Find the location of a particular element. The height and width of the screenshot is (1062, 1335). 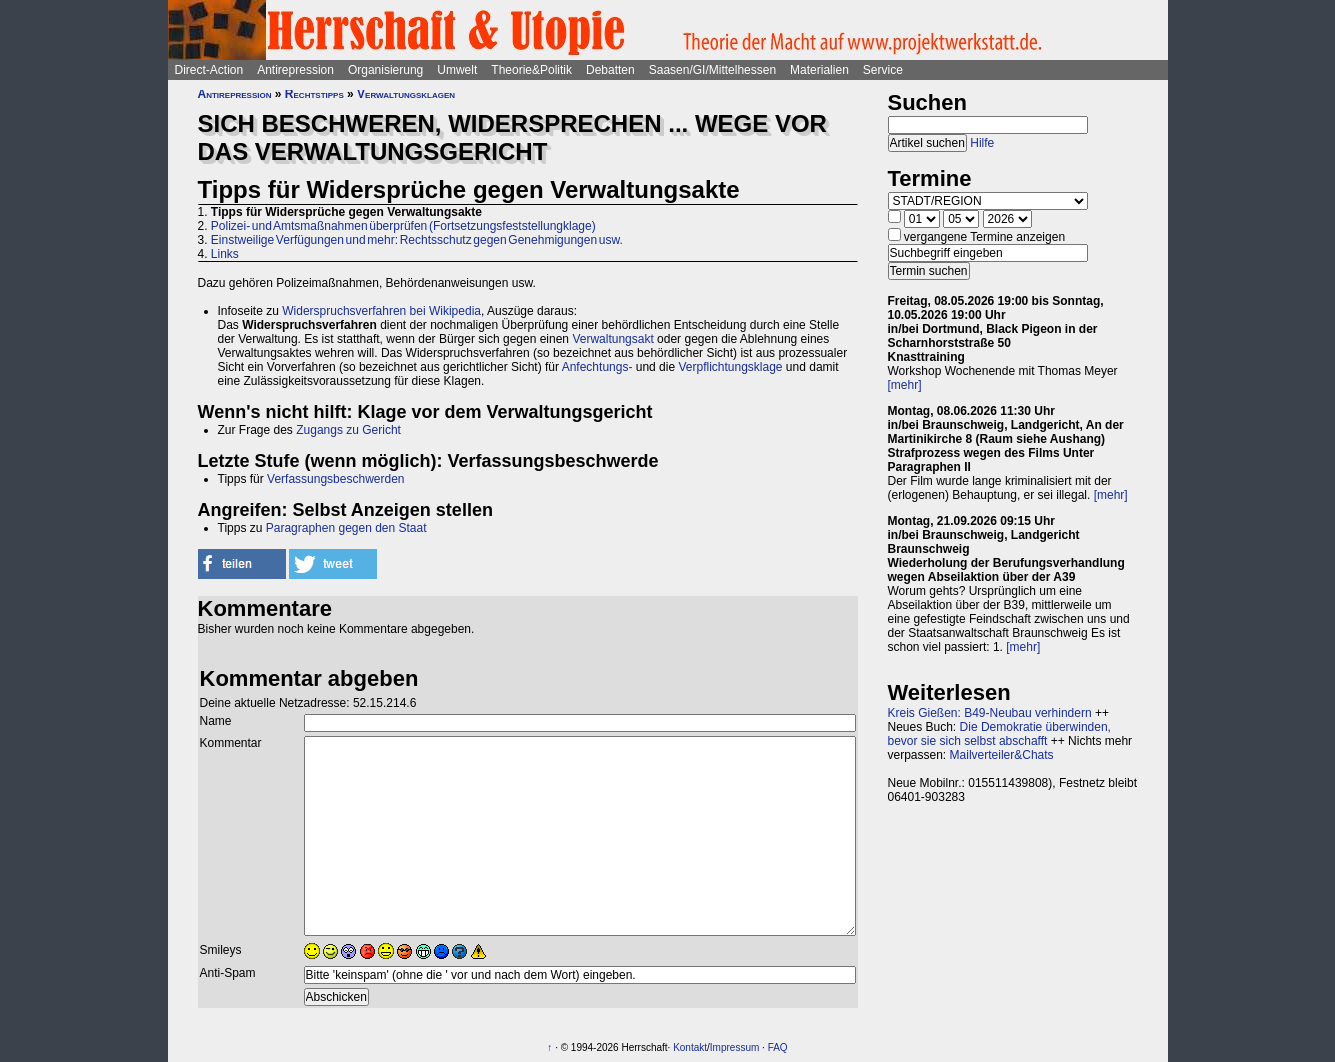

Impressum is located at coordinates (734, 1047).